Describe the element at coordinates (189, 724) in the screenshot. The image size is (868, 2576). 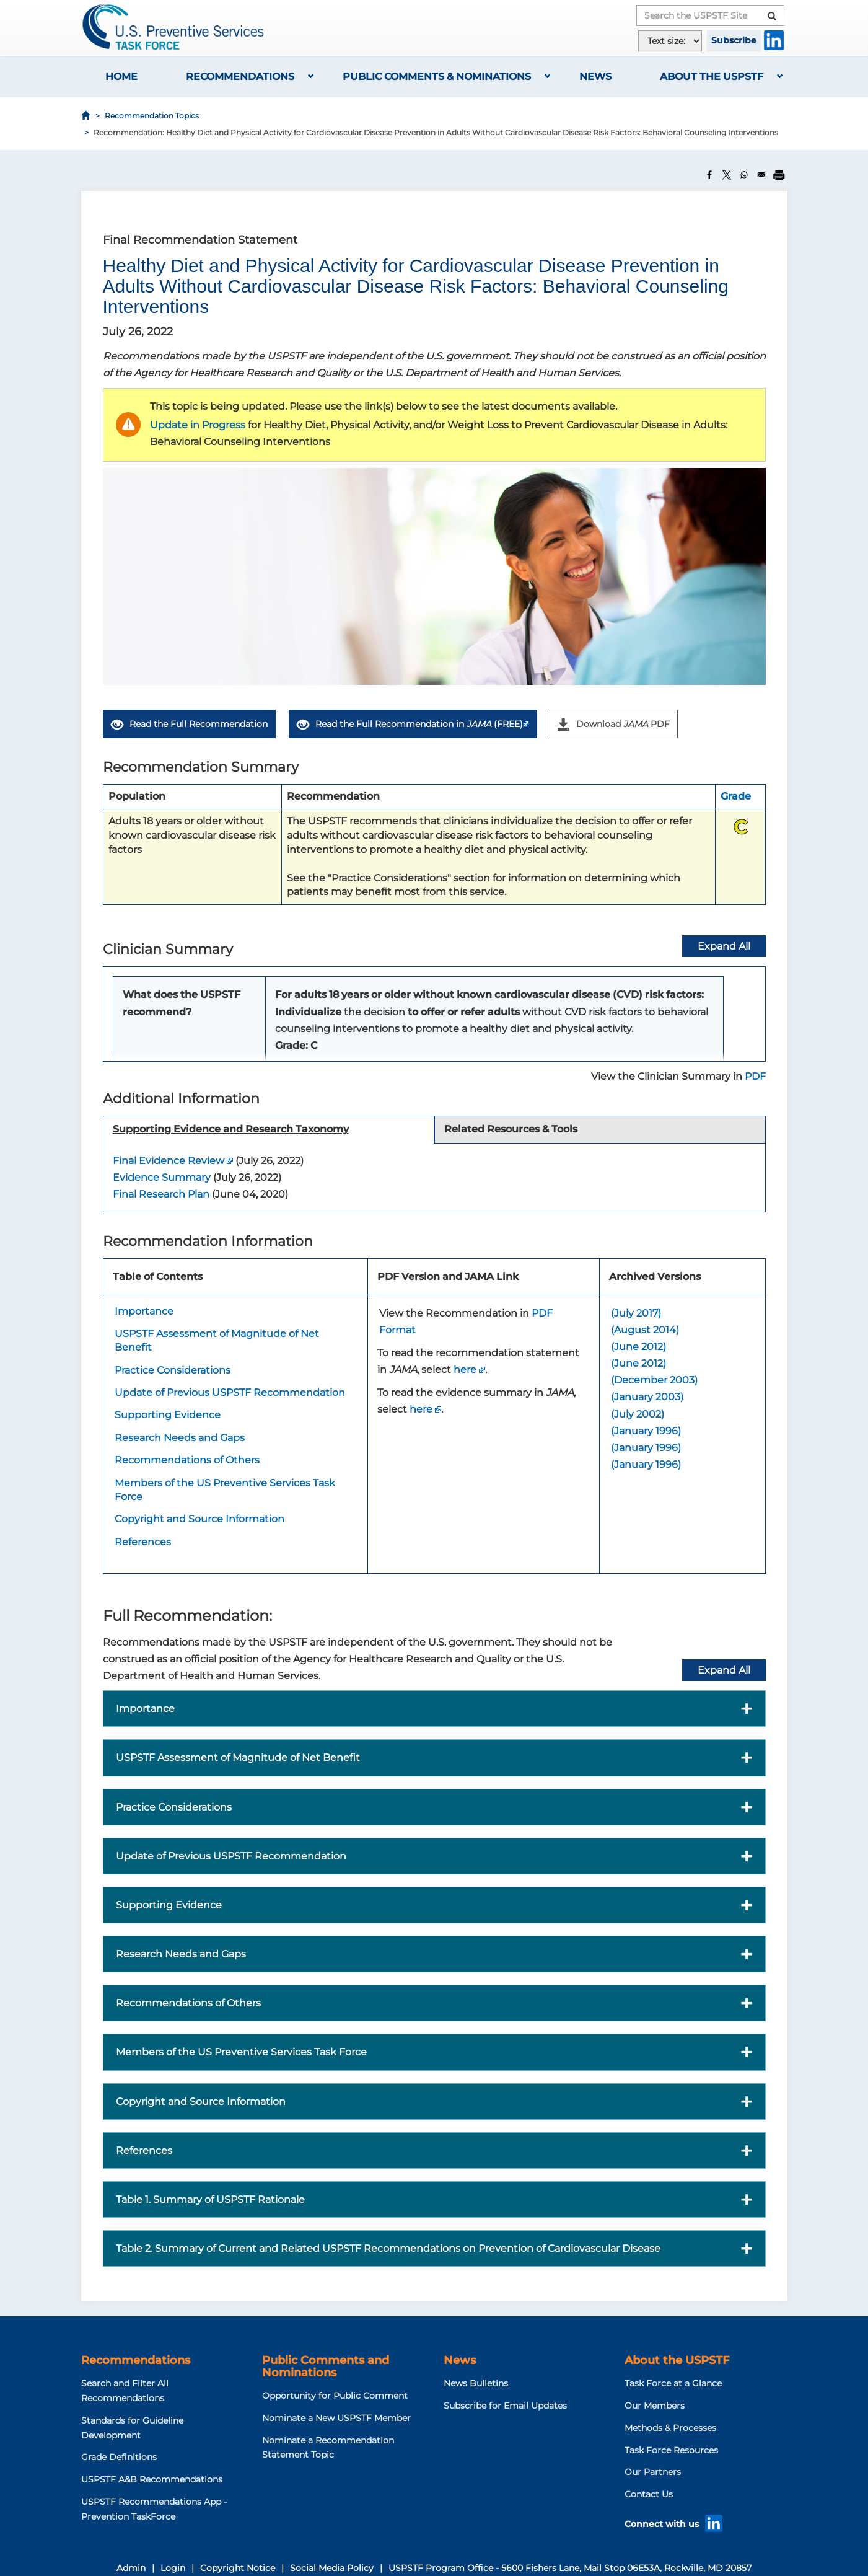
I see `Read the Full Recommendation` at that location.